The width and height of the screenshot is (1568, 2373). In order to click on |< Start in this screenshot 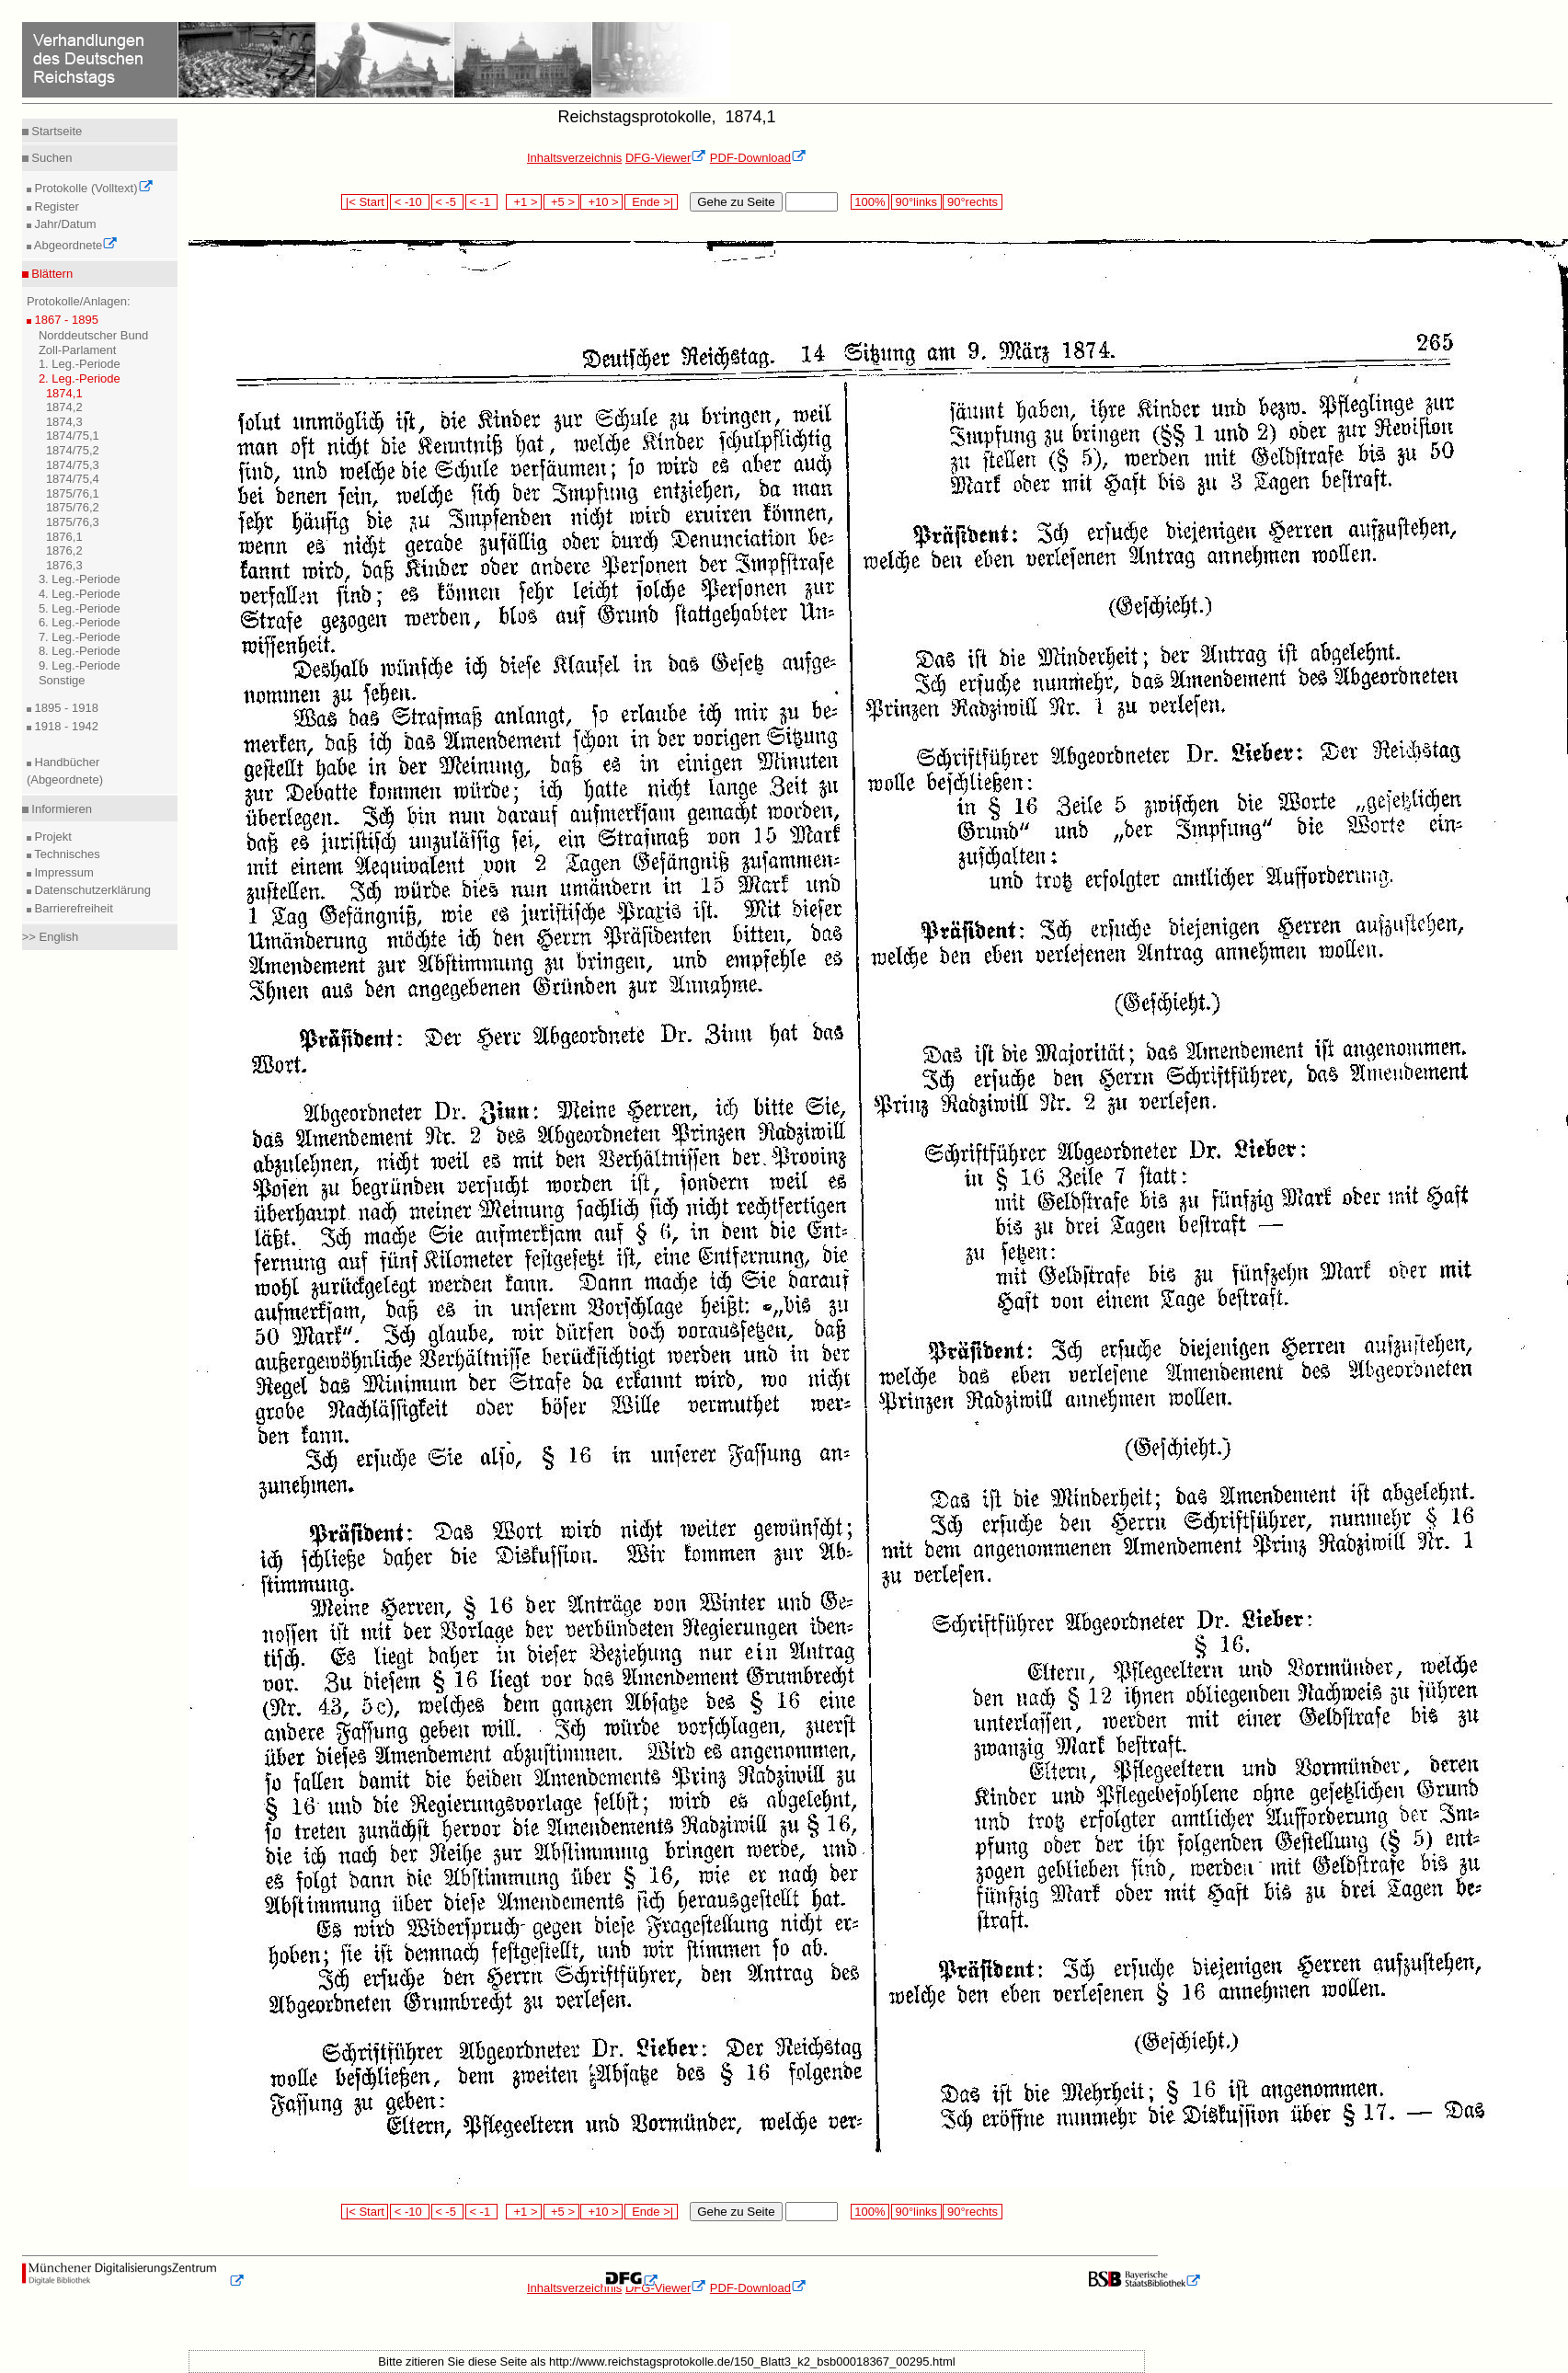, I will do `click(364, 202)`.